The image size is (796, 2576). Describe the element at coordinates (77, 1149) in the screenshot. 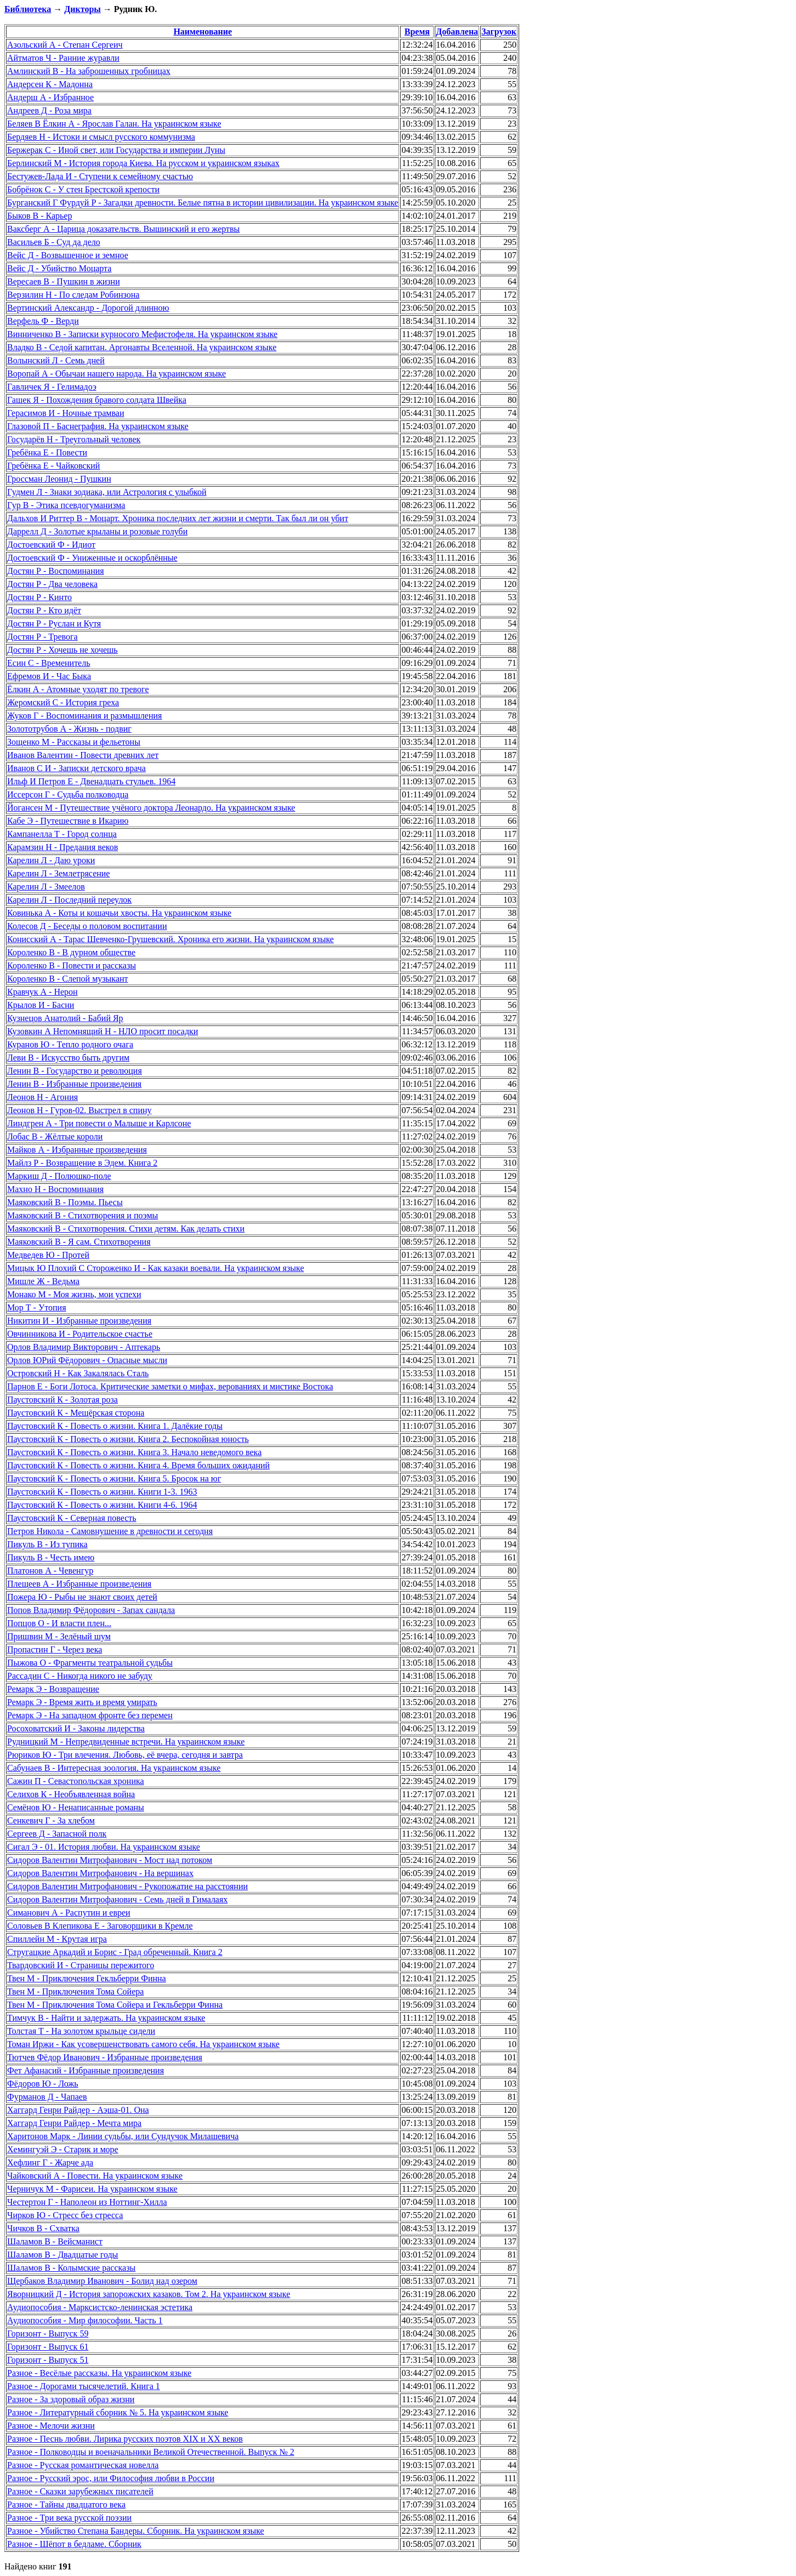

I see `Майков А - Избранные произведения` at that location.